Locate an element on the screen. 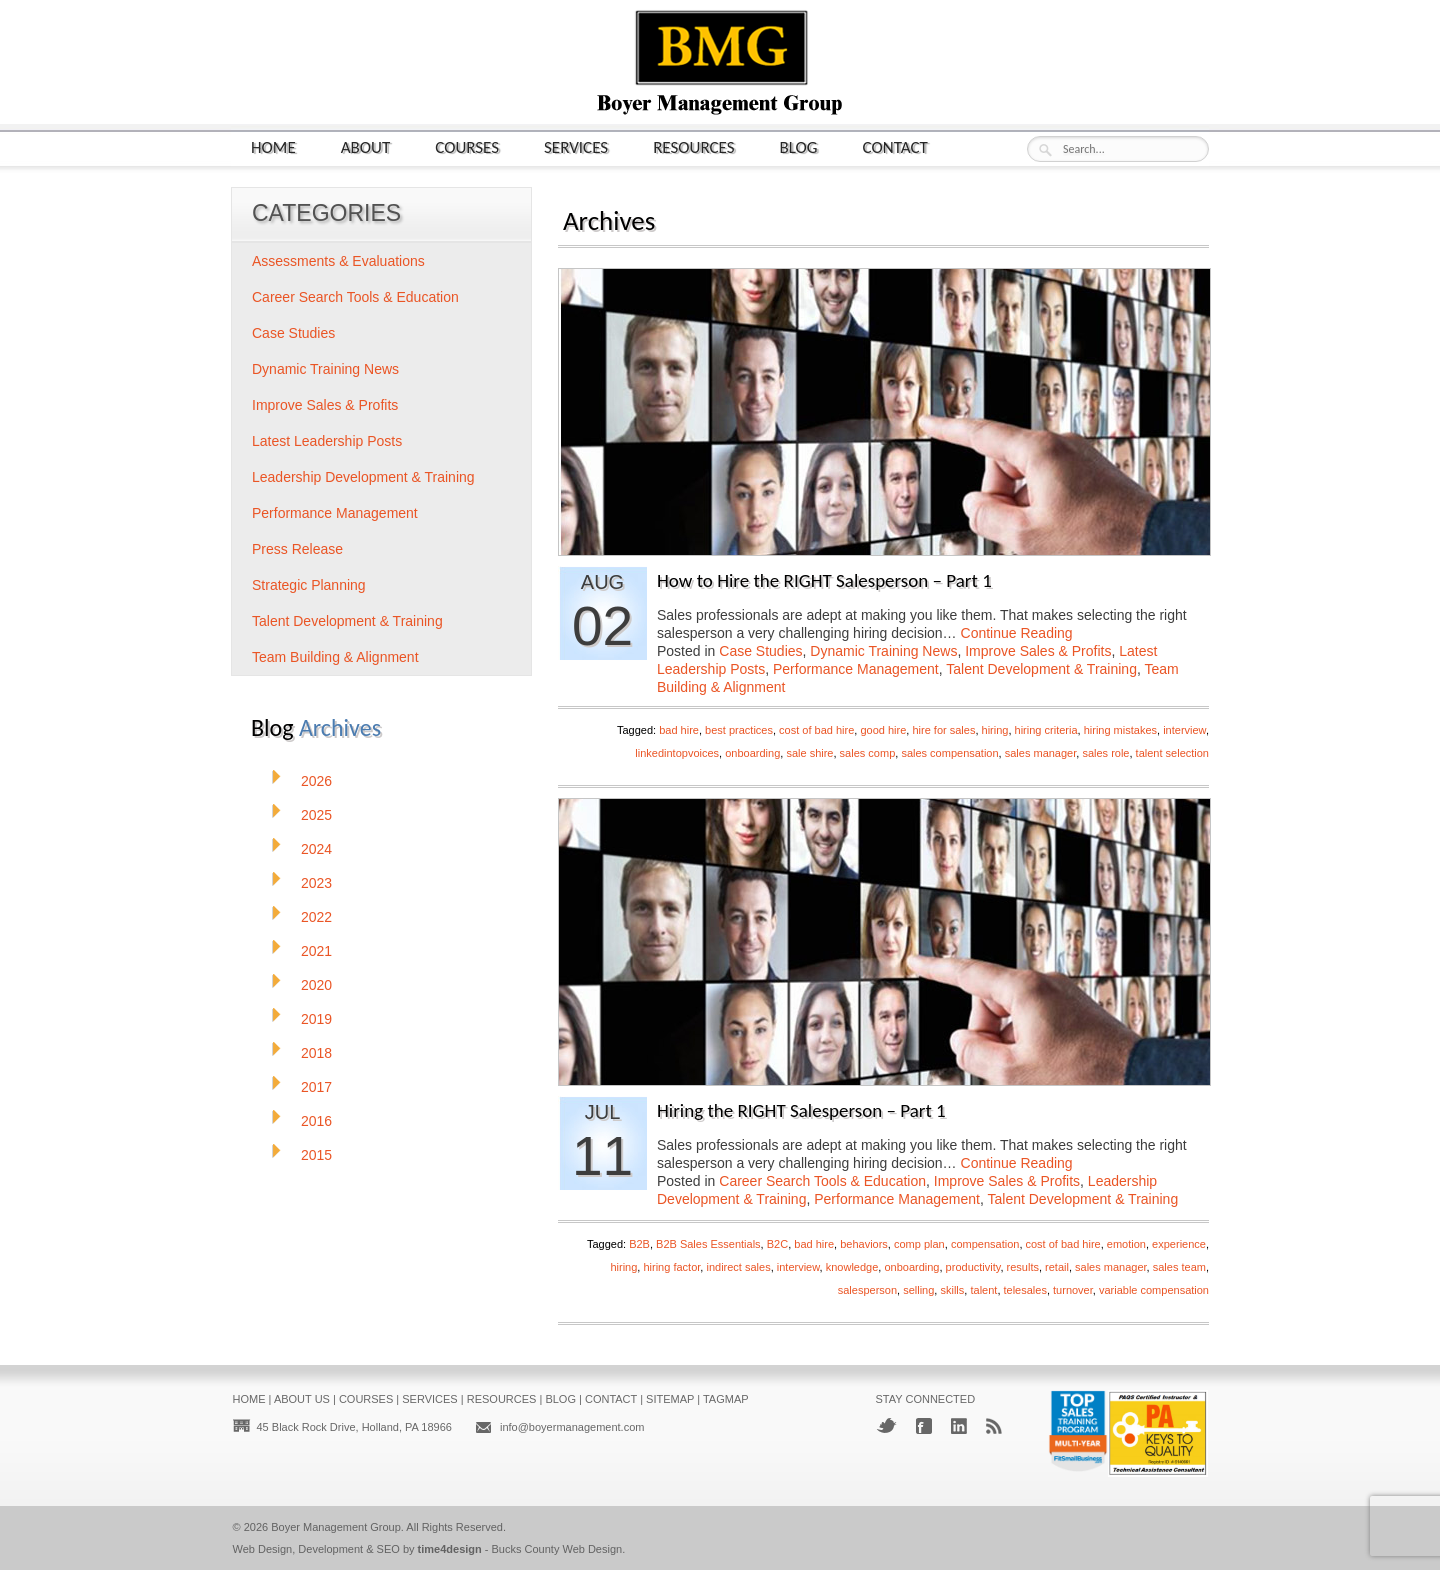 This screenshot has width=1440, height=1570. 2019 is located at coordinates (316, 1019).